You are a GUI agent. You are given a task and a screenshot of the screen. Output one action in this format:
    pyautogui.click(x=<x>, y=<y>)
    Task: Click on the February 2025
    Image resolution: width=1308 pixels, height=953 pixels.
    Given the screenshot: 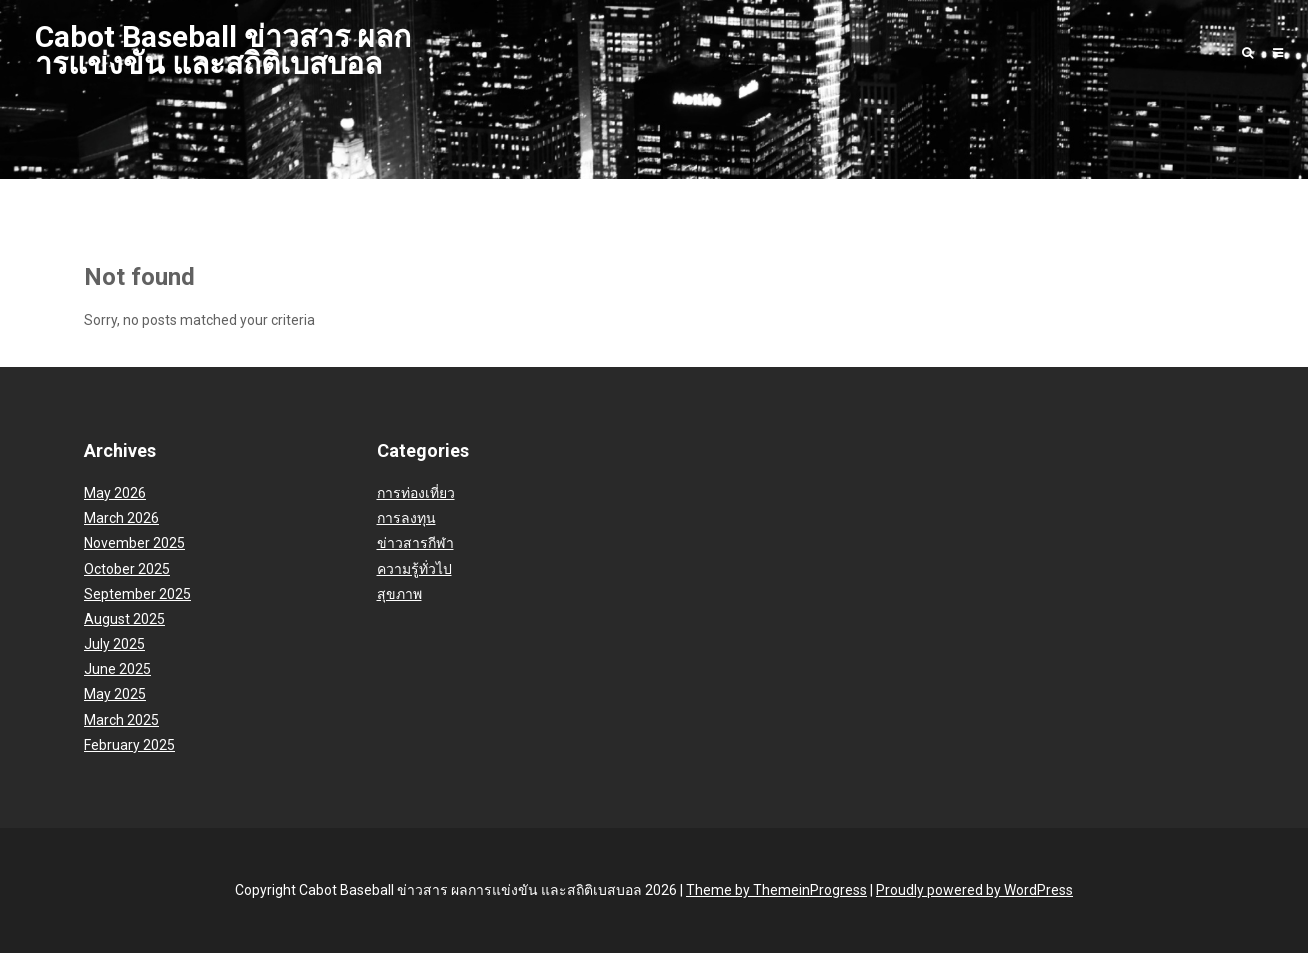 What is the action you would take?
    pyautogui.click(x=129, y=745)
    